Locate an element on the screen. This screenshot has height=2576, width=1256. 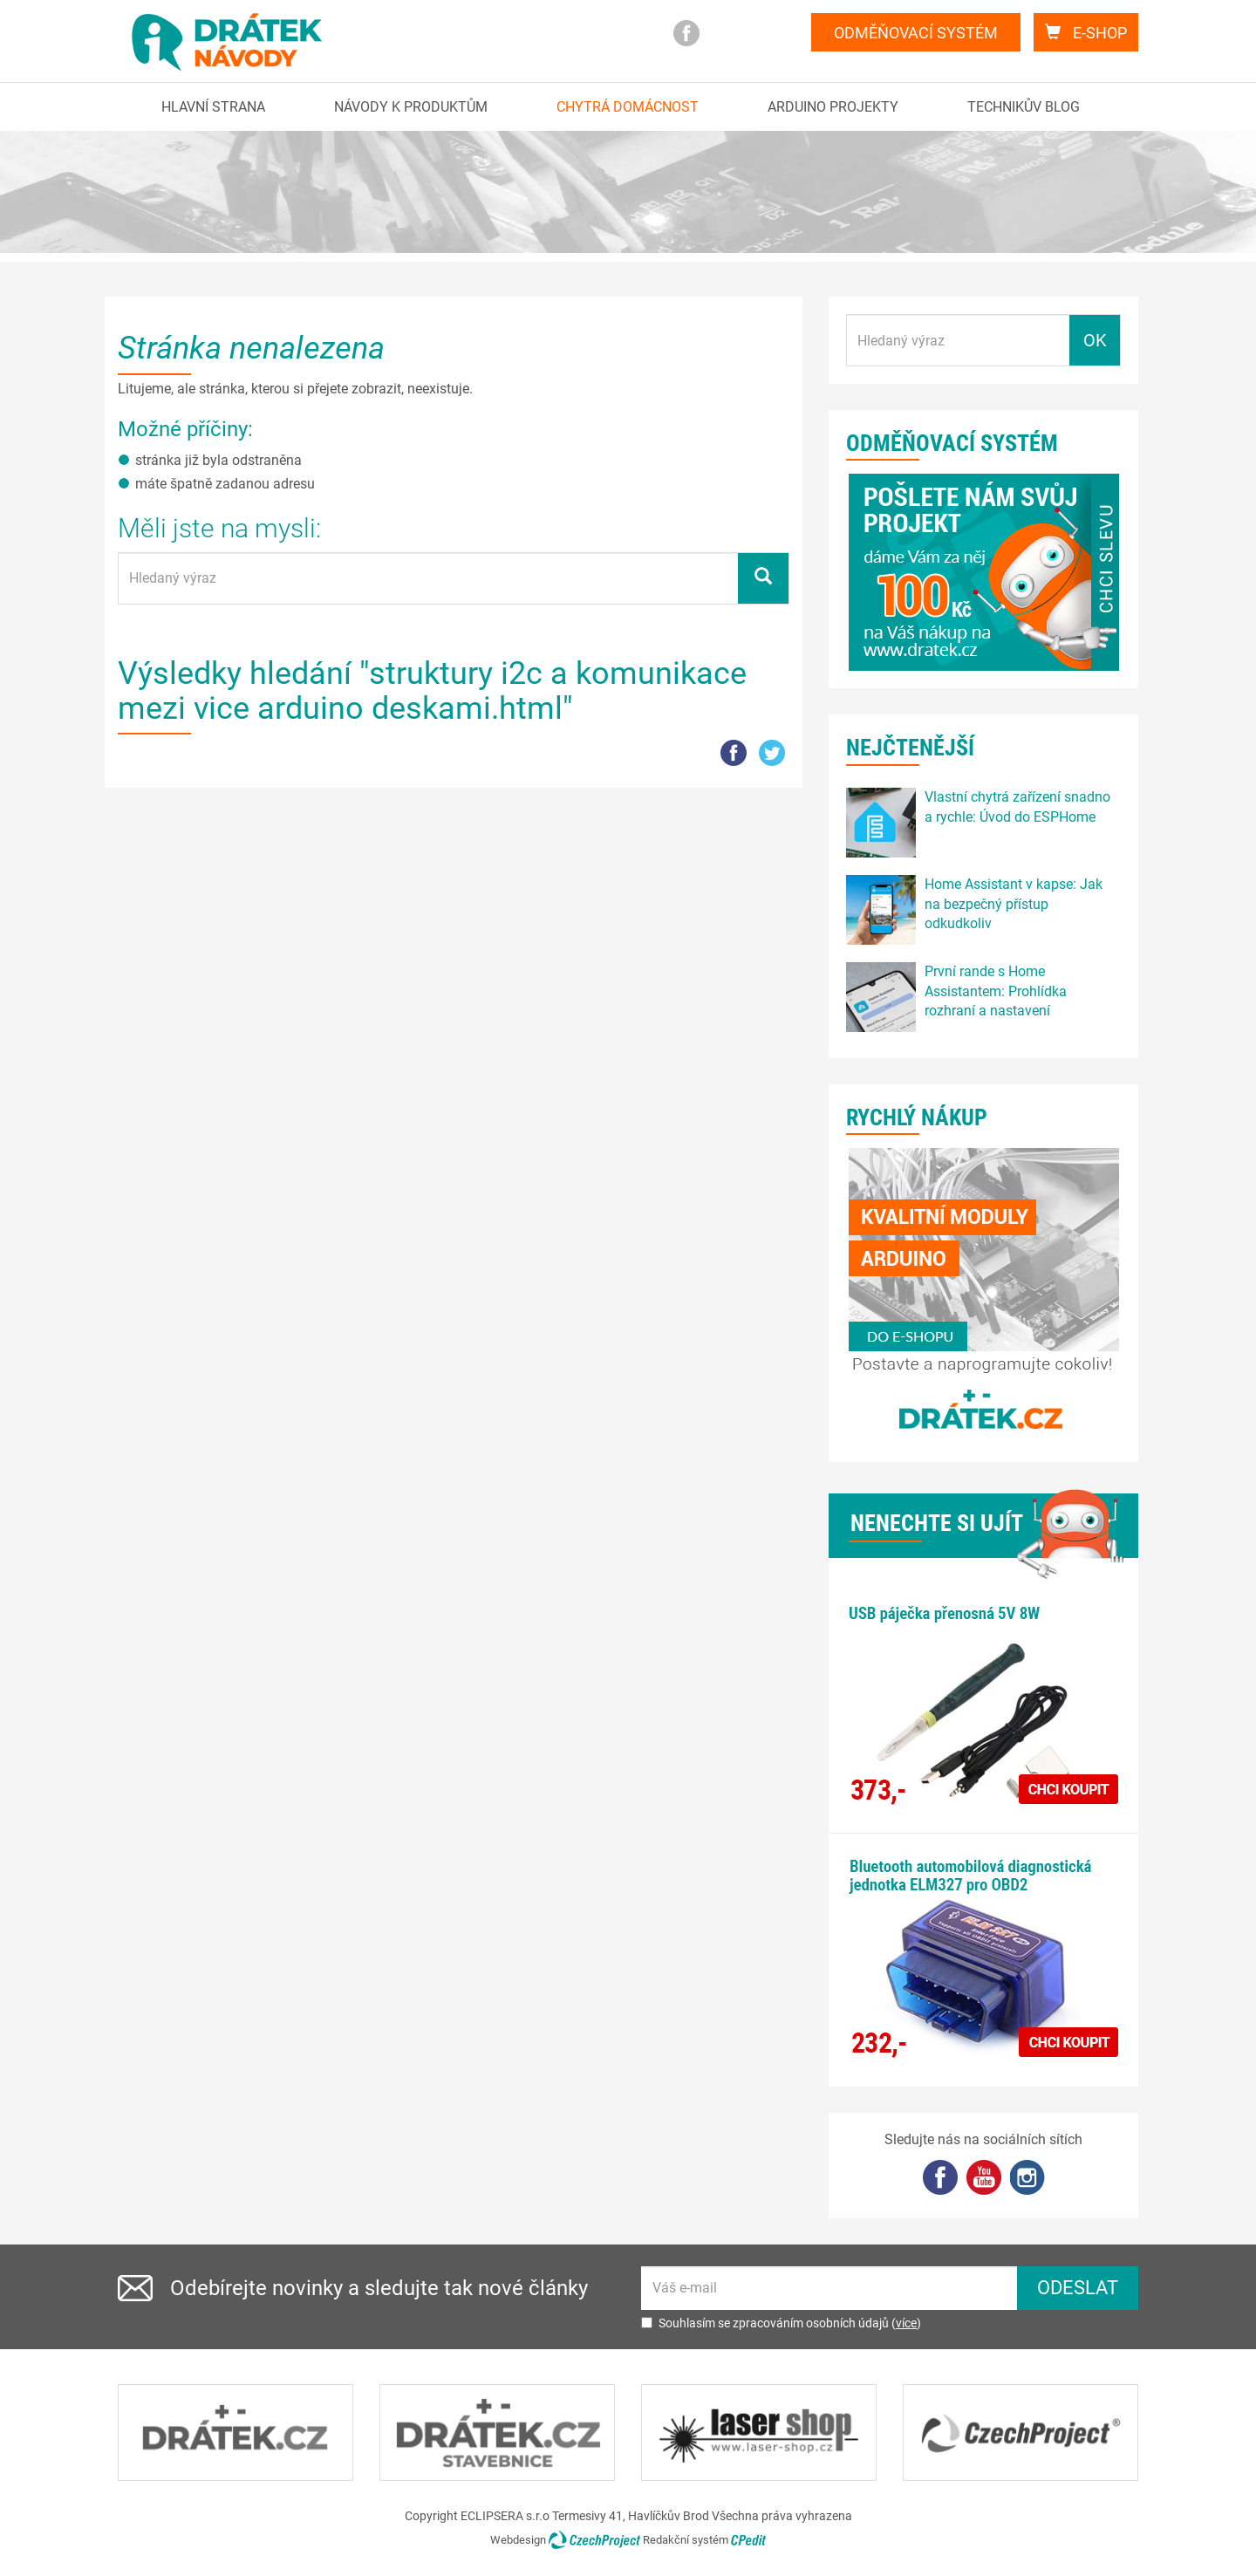
E-shop is located at coordinates (1086, 33).